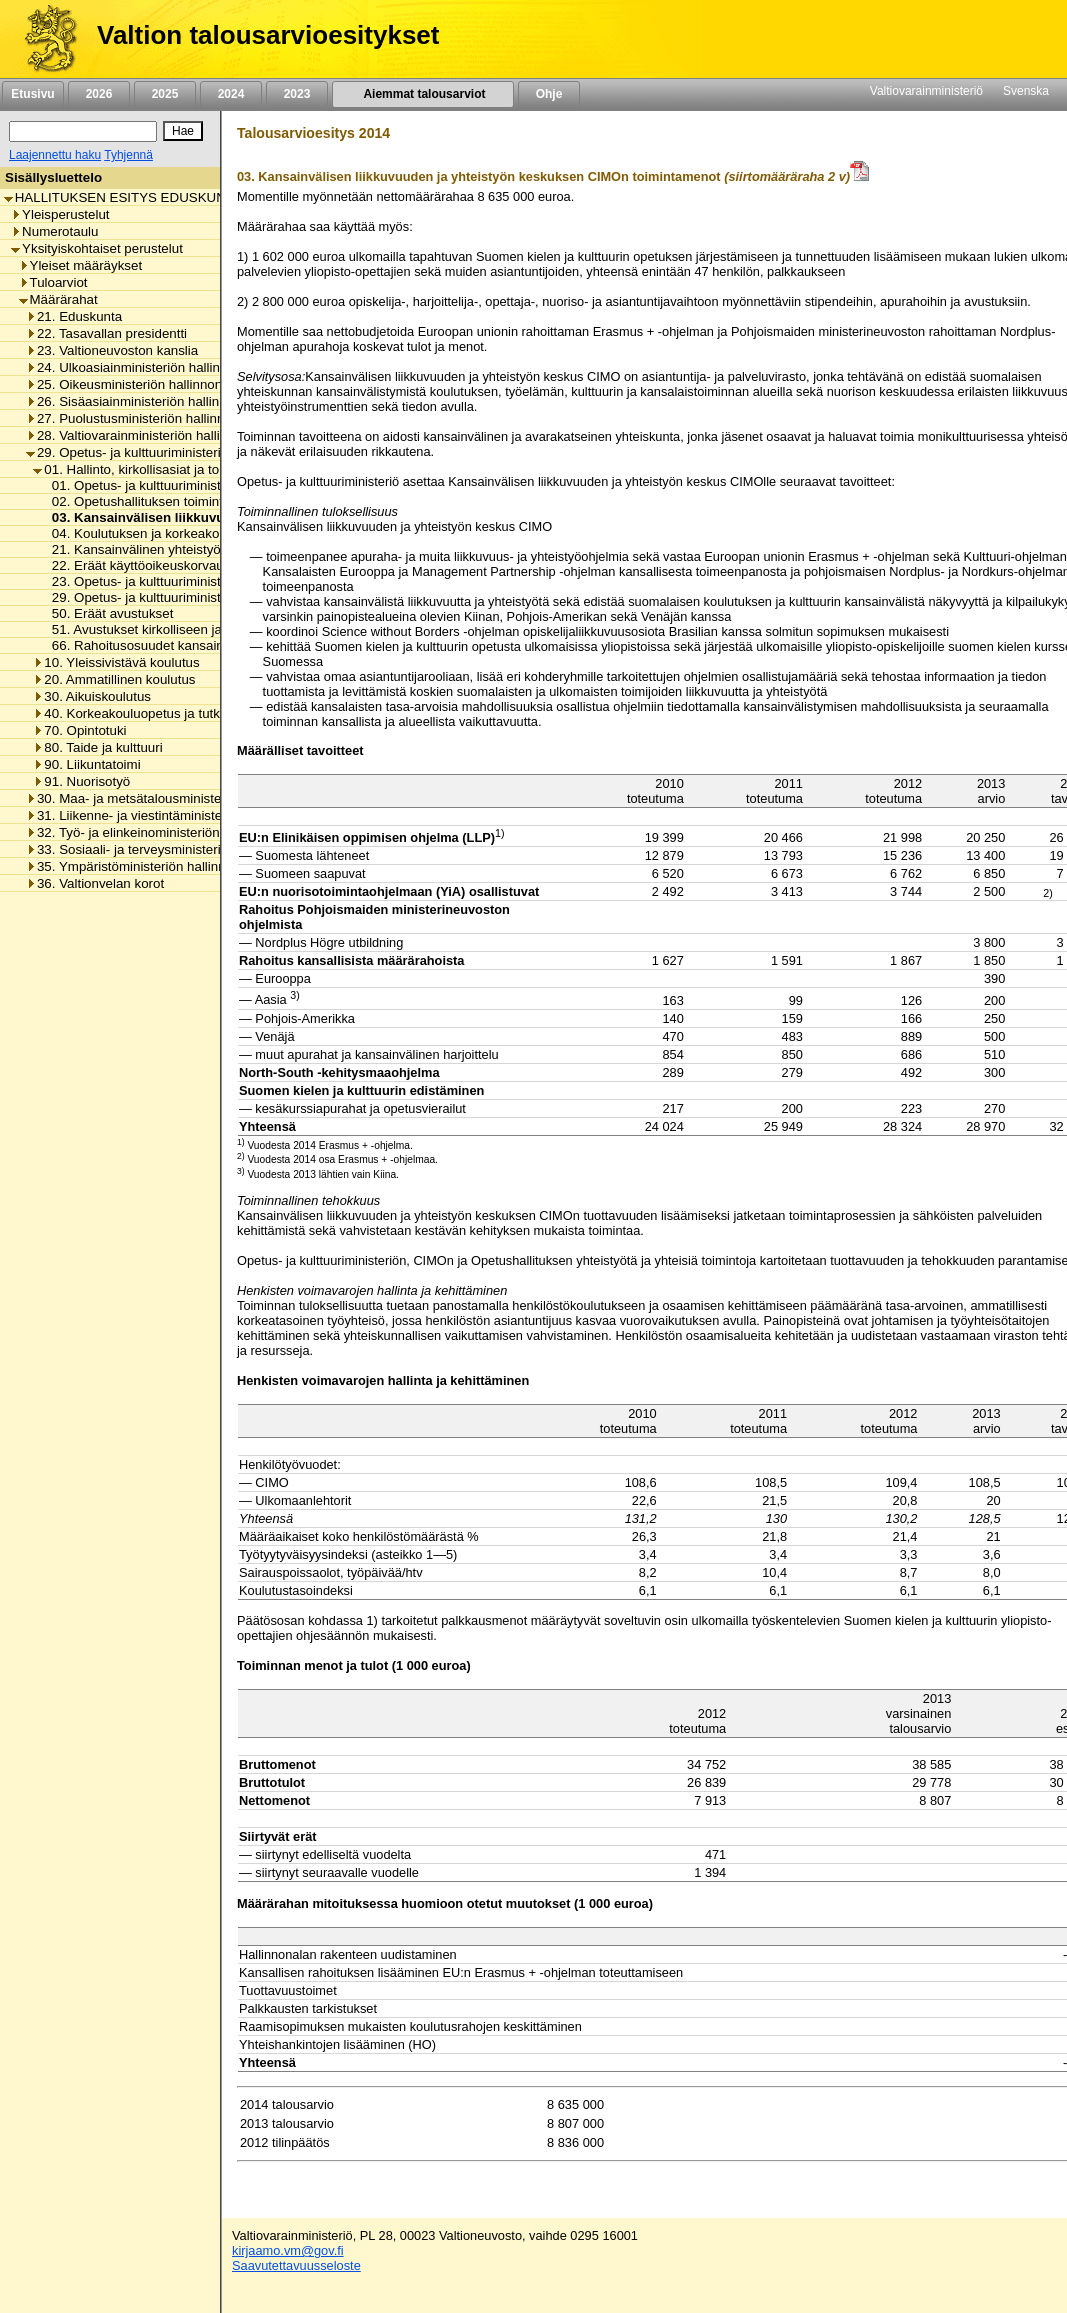 Image resolution: width=1067 pixels, height=2313 pixels. What do you see at coordinates (133, 384) in the screenshot?
I see `25. Oikeusministeriön hallinnonala [listitem]` at bounding box center [133, 384].